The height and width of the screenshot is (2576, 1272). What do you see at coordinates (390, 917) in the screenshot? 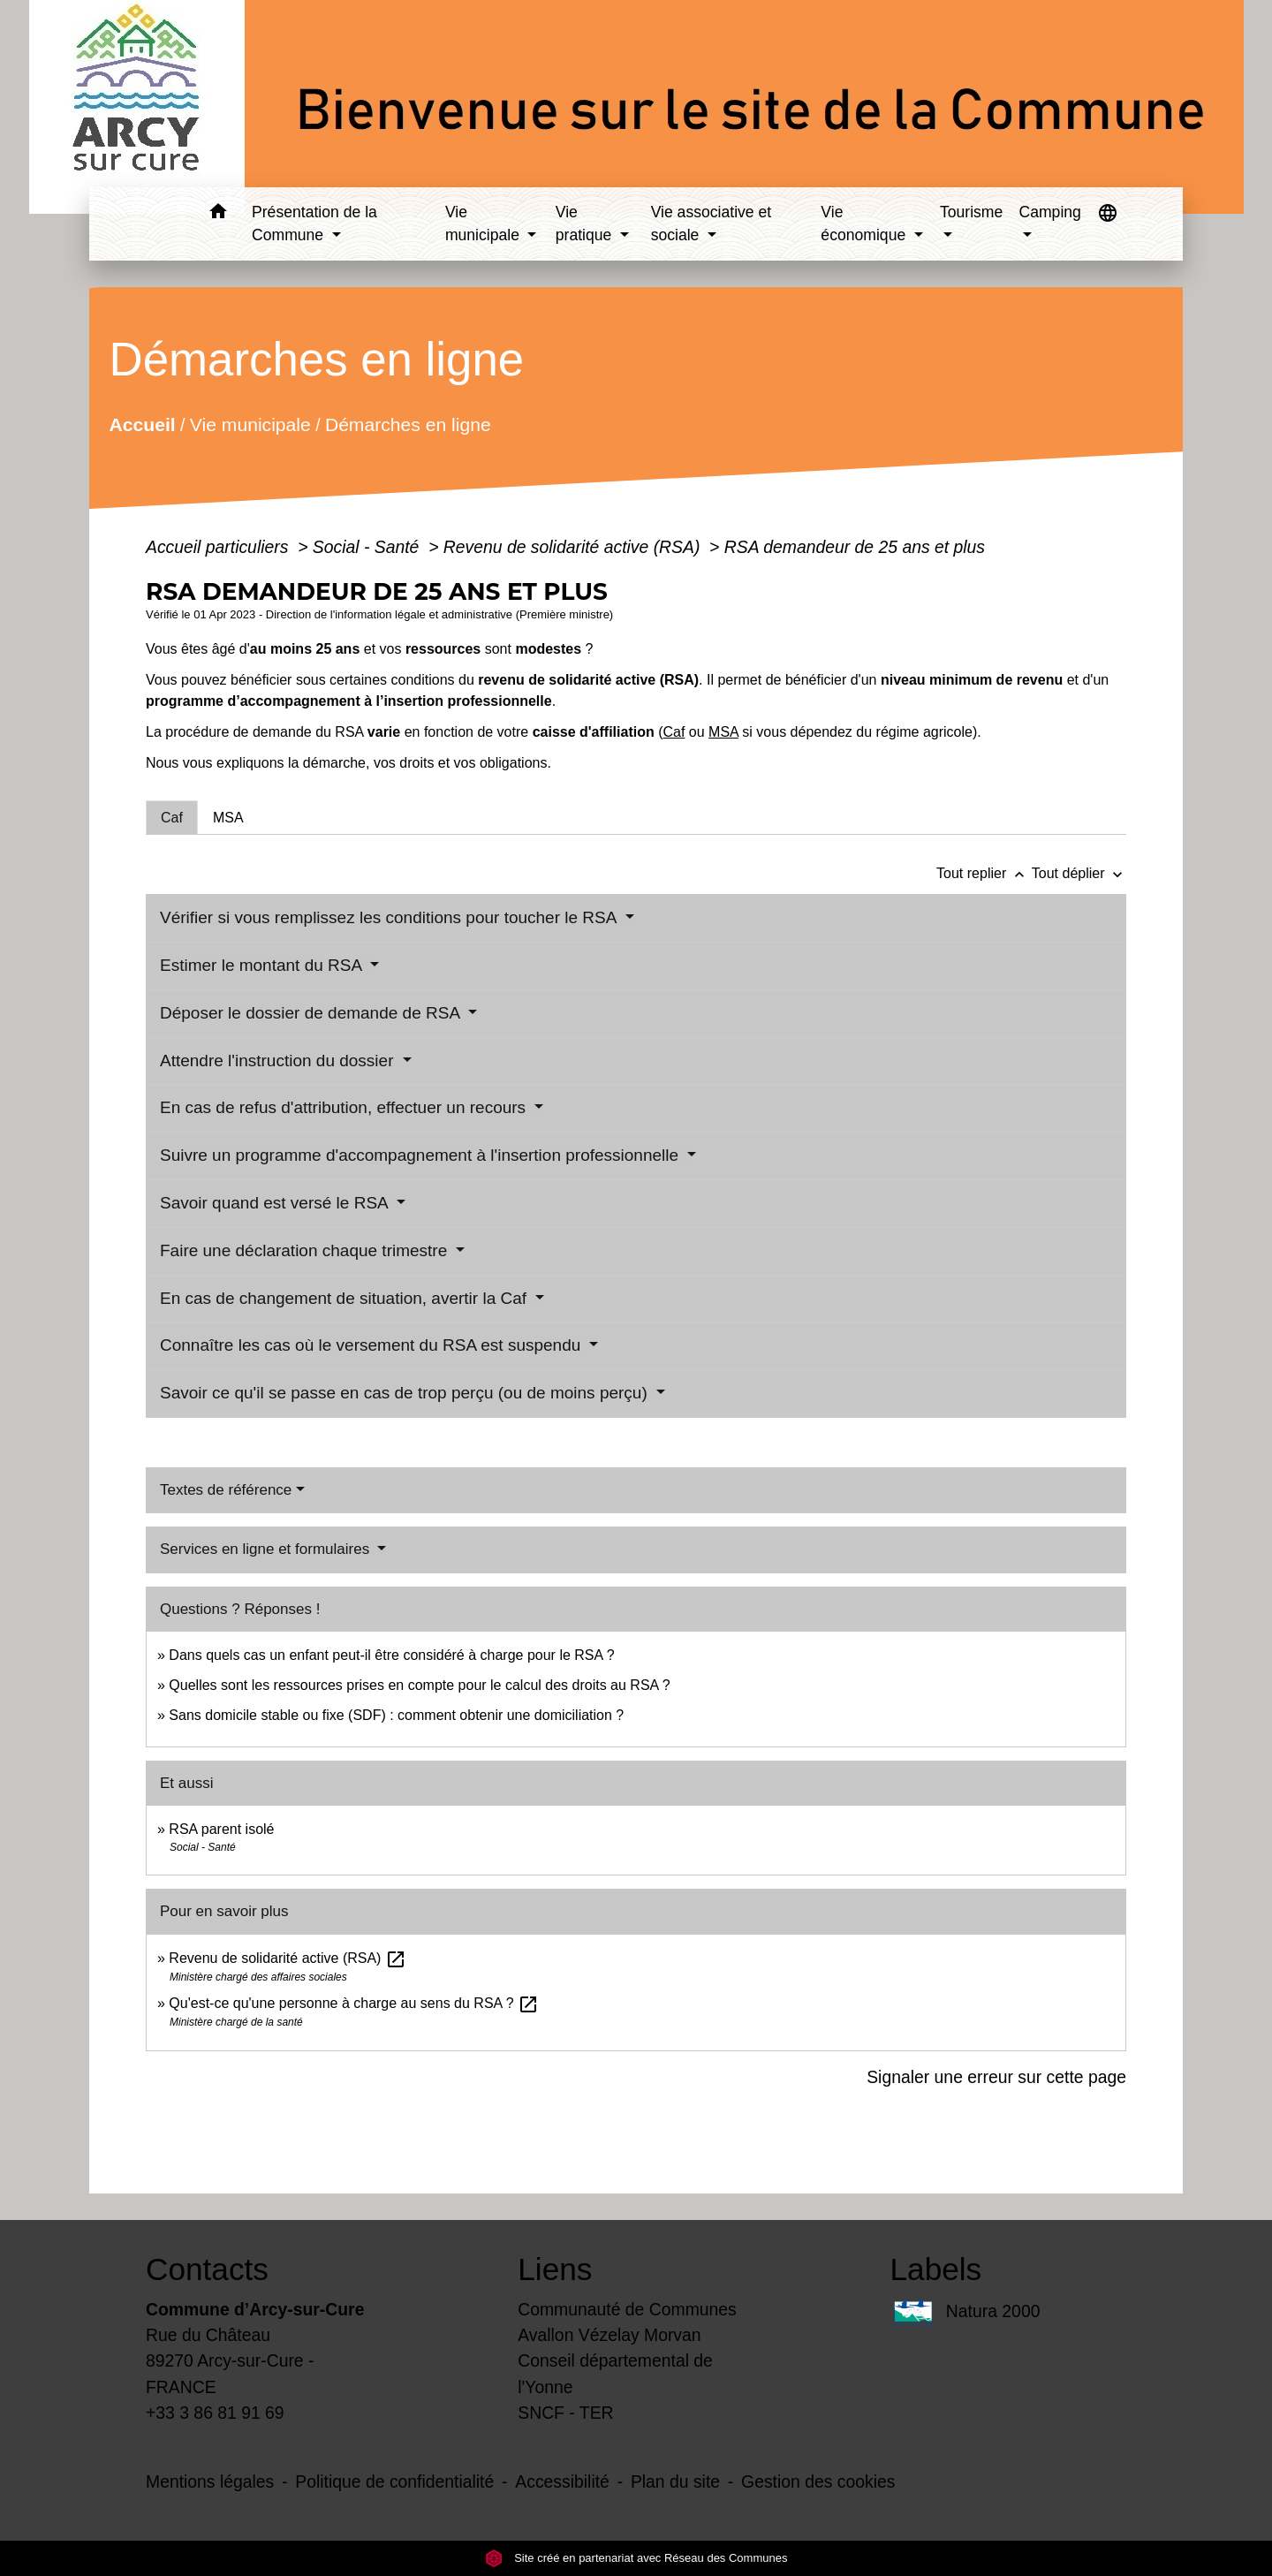
I see `Vérifier si vous remplissez les conditions pour toucher le RSA` at bounding box center [390, 917].